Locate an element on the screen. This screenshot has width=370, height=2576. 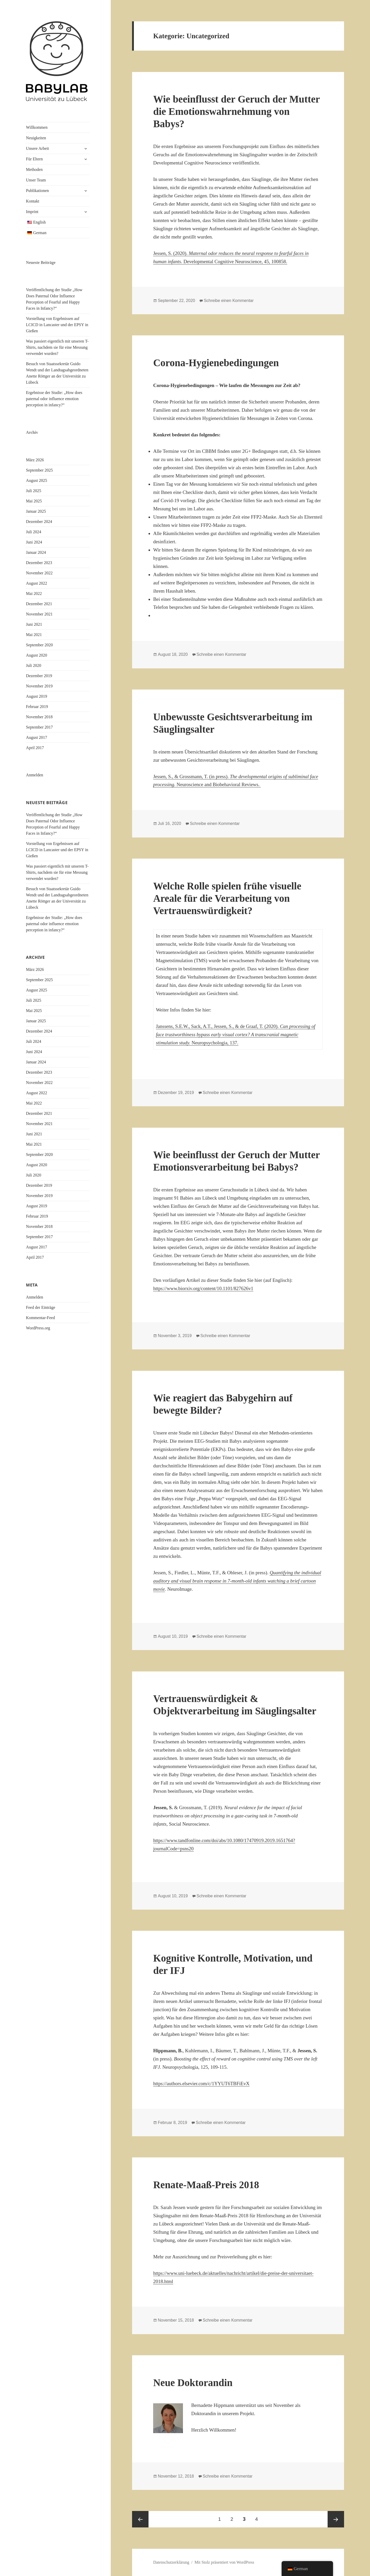
September 2017 is located at coordinates (39, 727).